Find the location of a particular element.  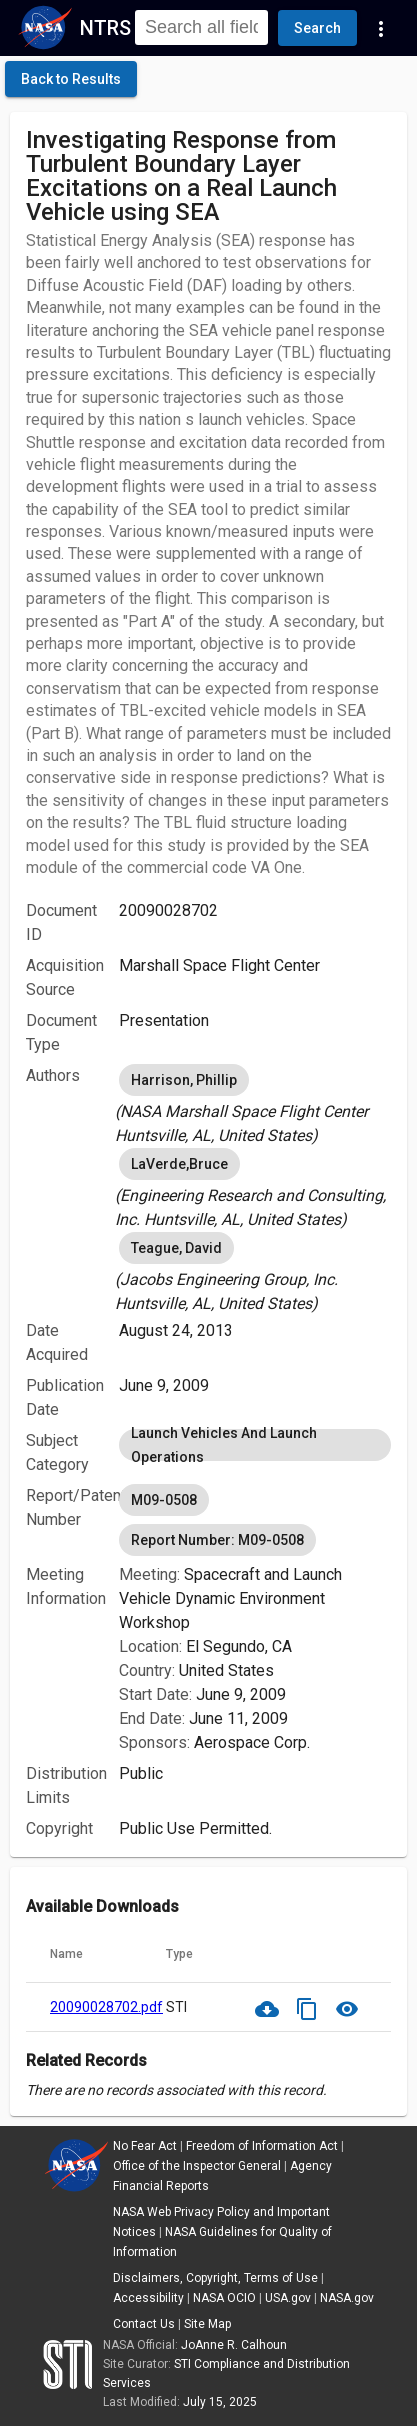

[listbox] is located at coordinates (255, 1104).